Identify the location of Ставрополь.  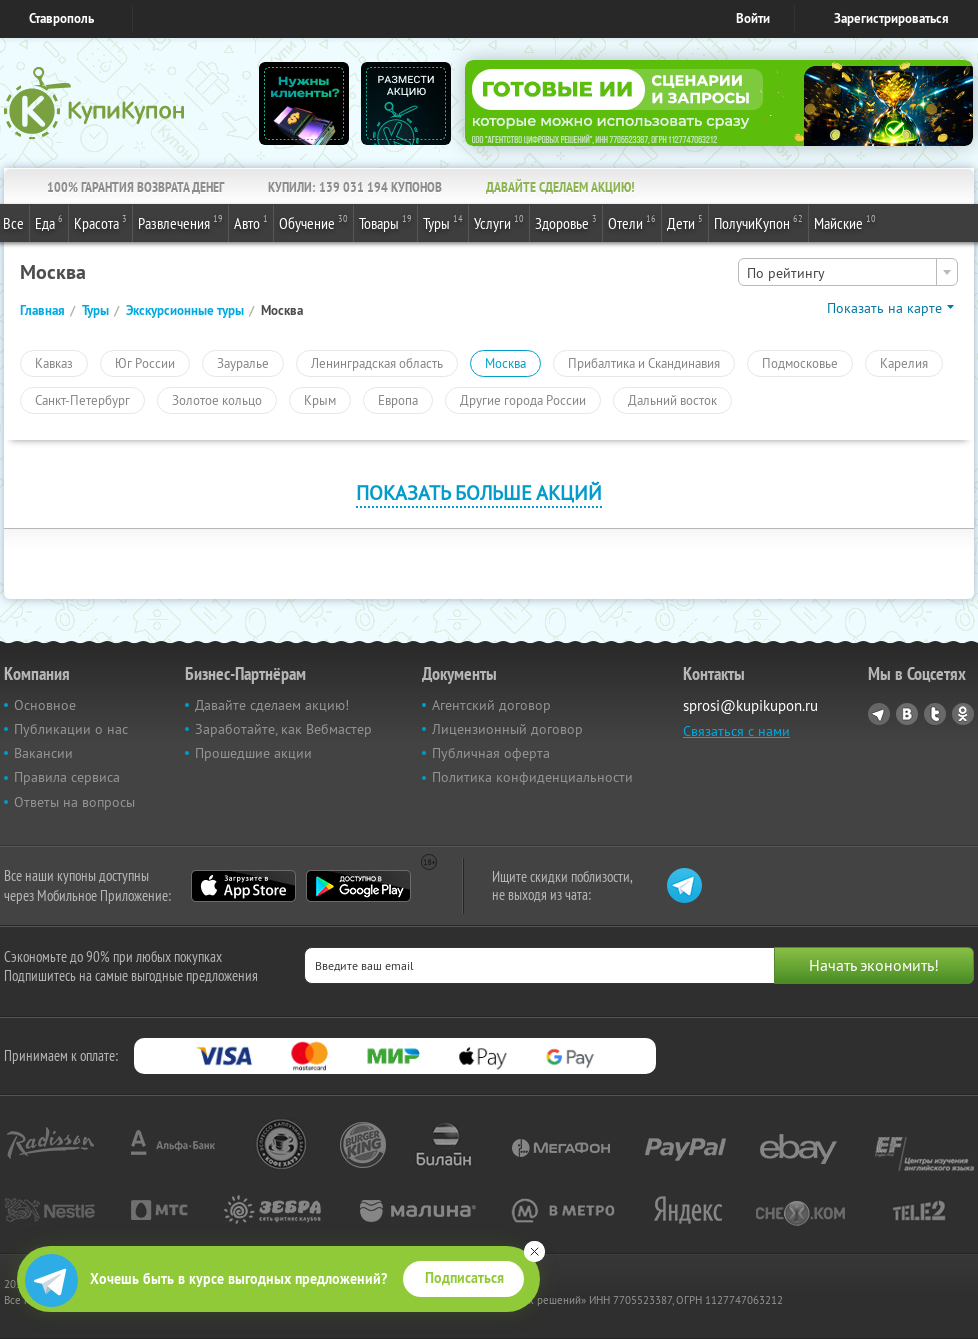
(61, 18).